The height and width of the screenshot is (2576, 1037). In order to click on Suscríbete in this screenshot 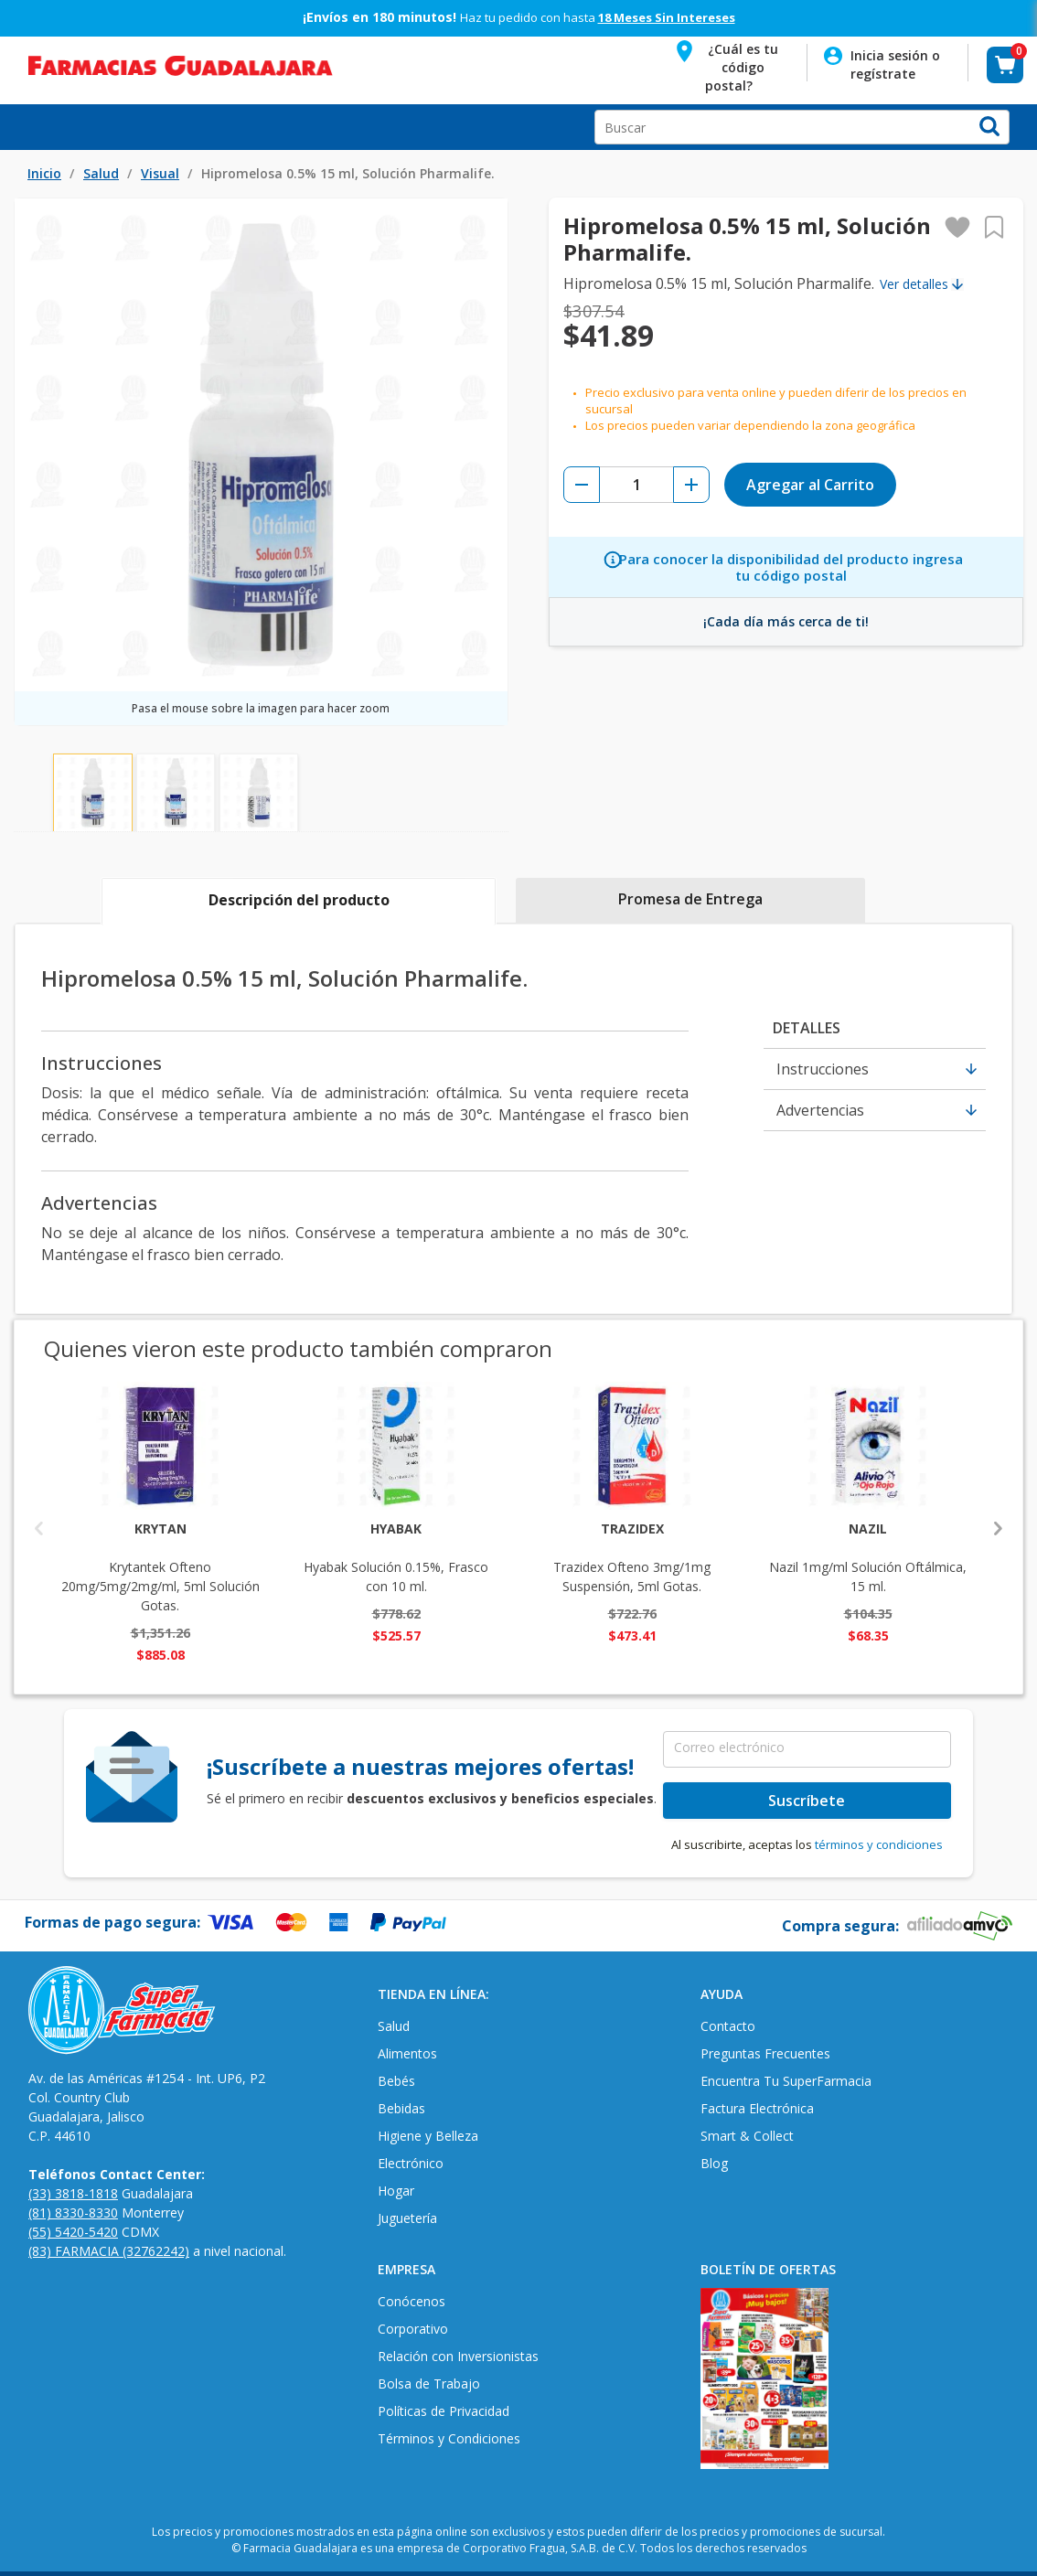, I will do `click(806, 1800)`.